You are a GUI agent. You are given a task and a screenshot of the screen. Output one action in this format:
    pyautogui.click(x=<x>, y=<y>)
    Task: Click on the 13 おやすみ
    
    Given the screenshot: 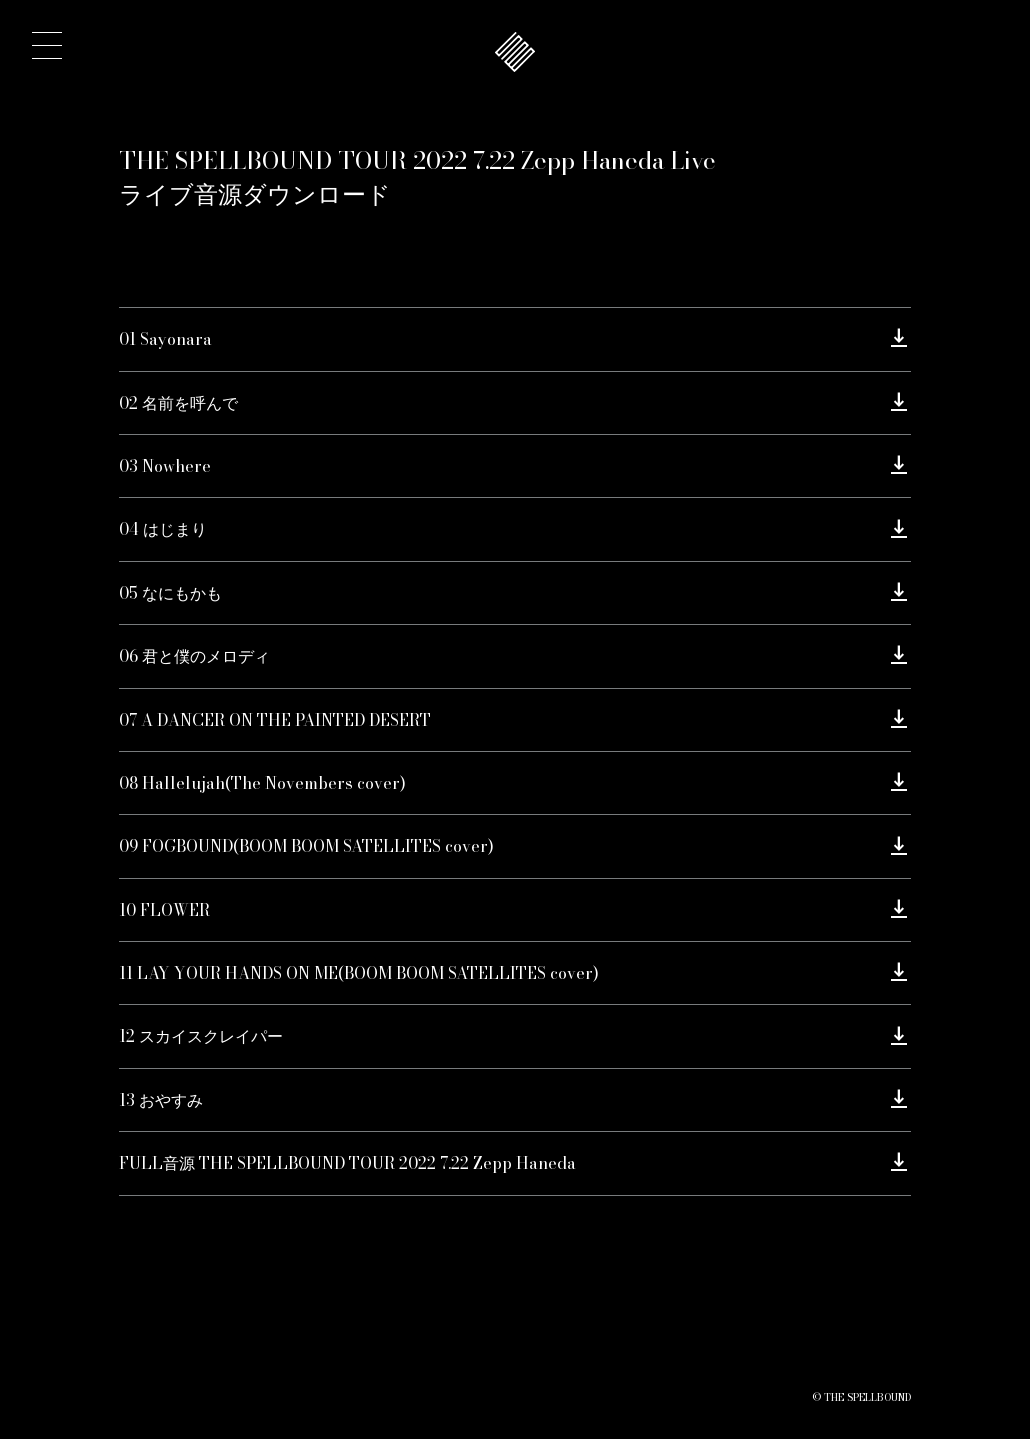 What is the action you would take?
    pyautogui.click(x=161, y=1100)
    